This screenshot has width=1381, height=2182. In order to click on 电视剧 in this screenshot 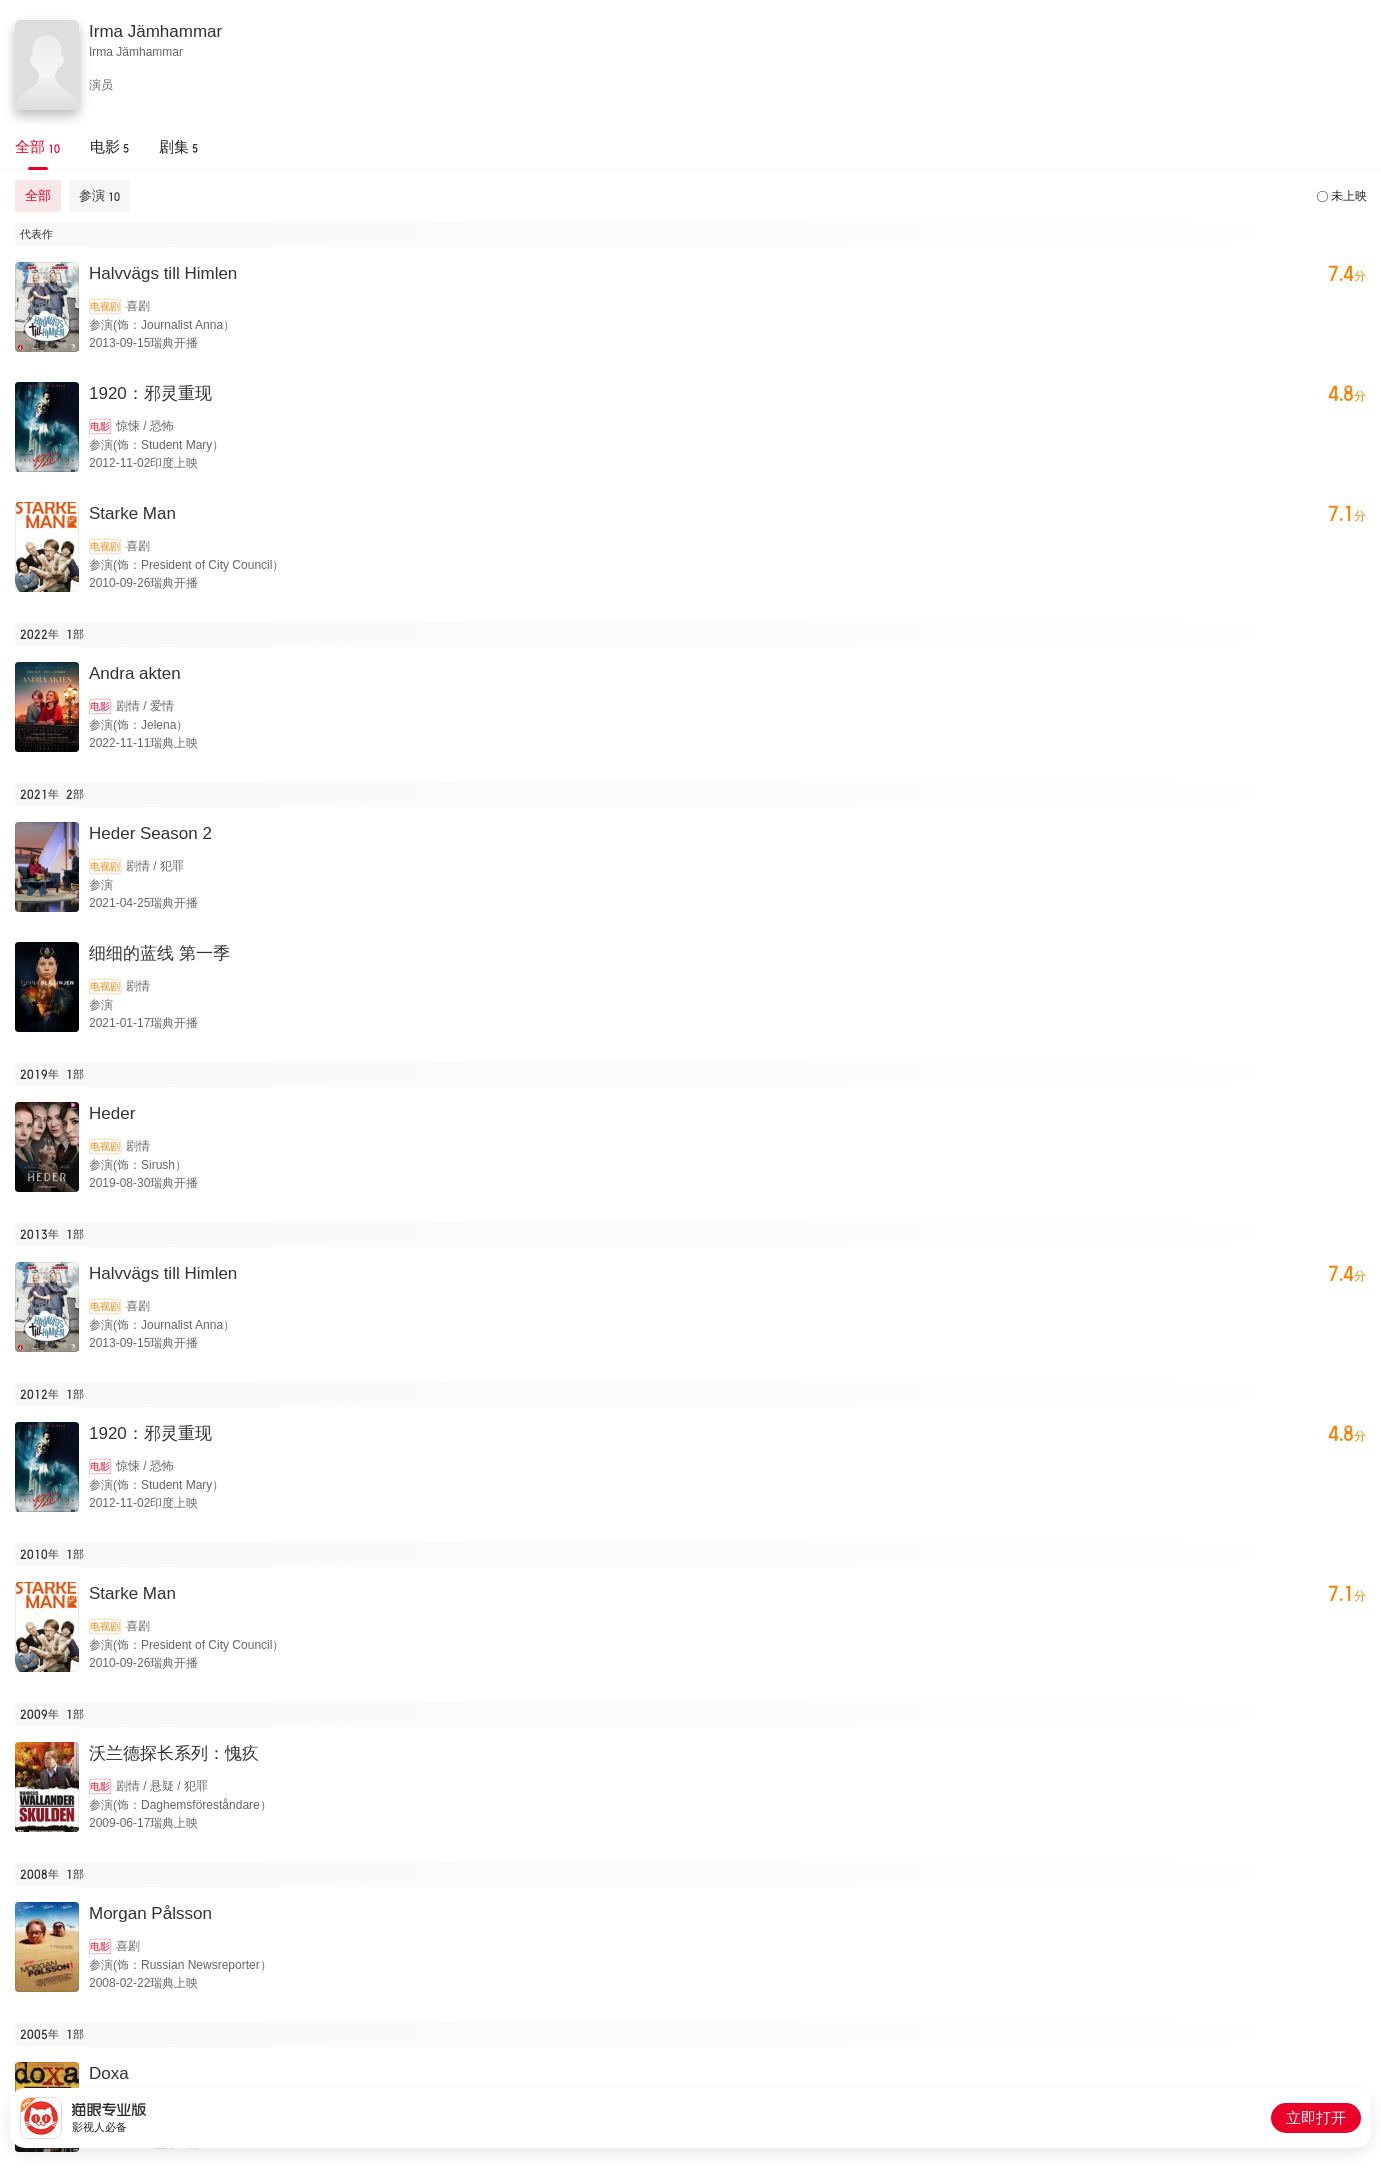, I will do `click(105, 306)`.